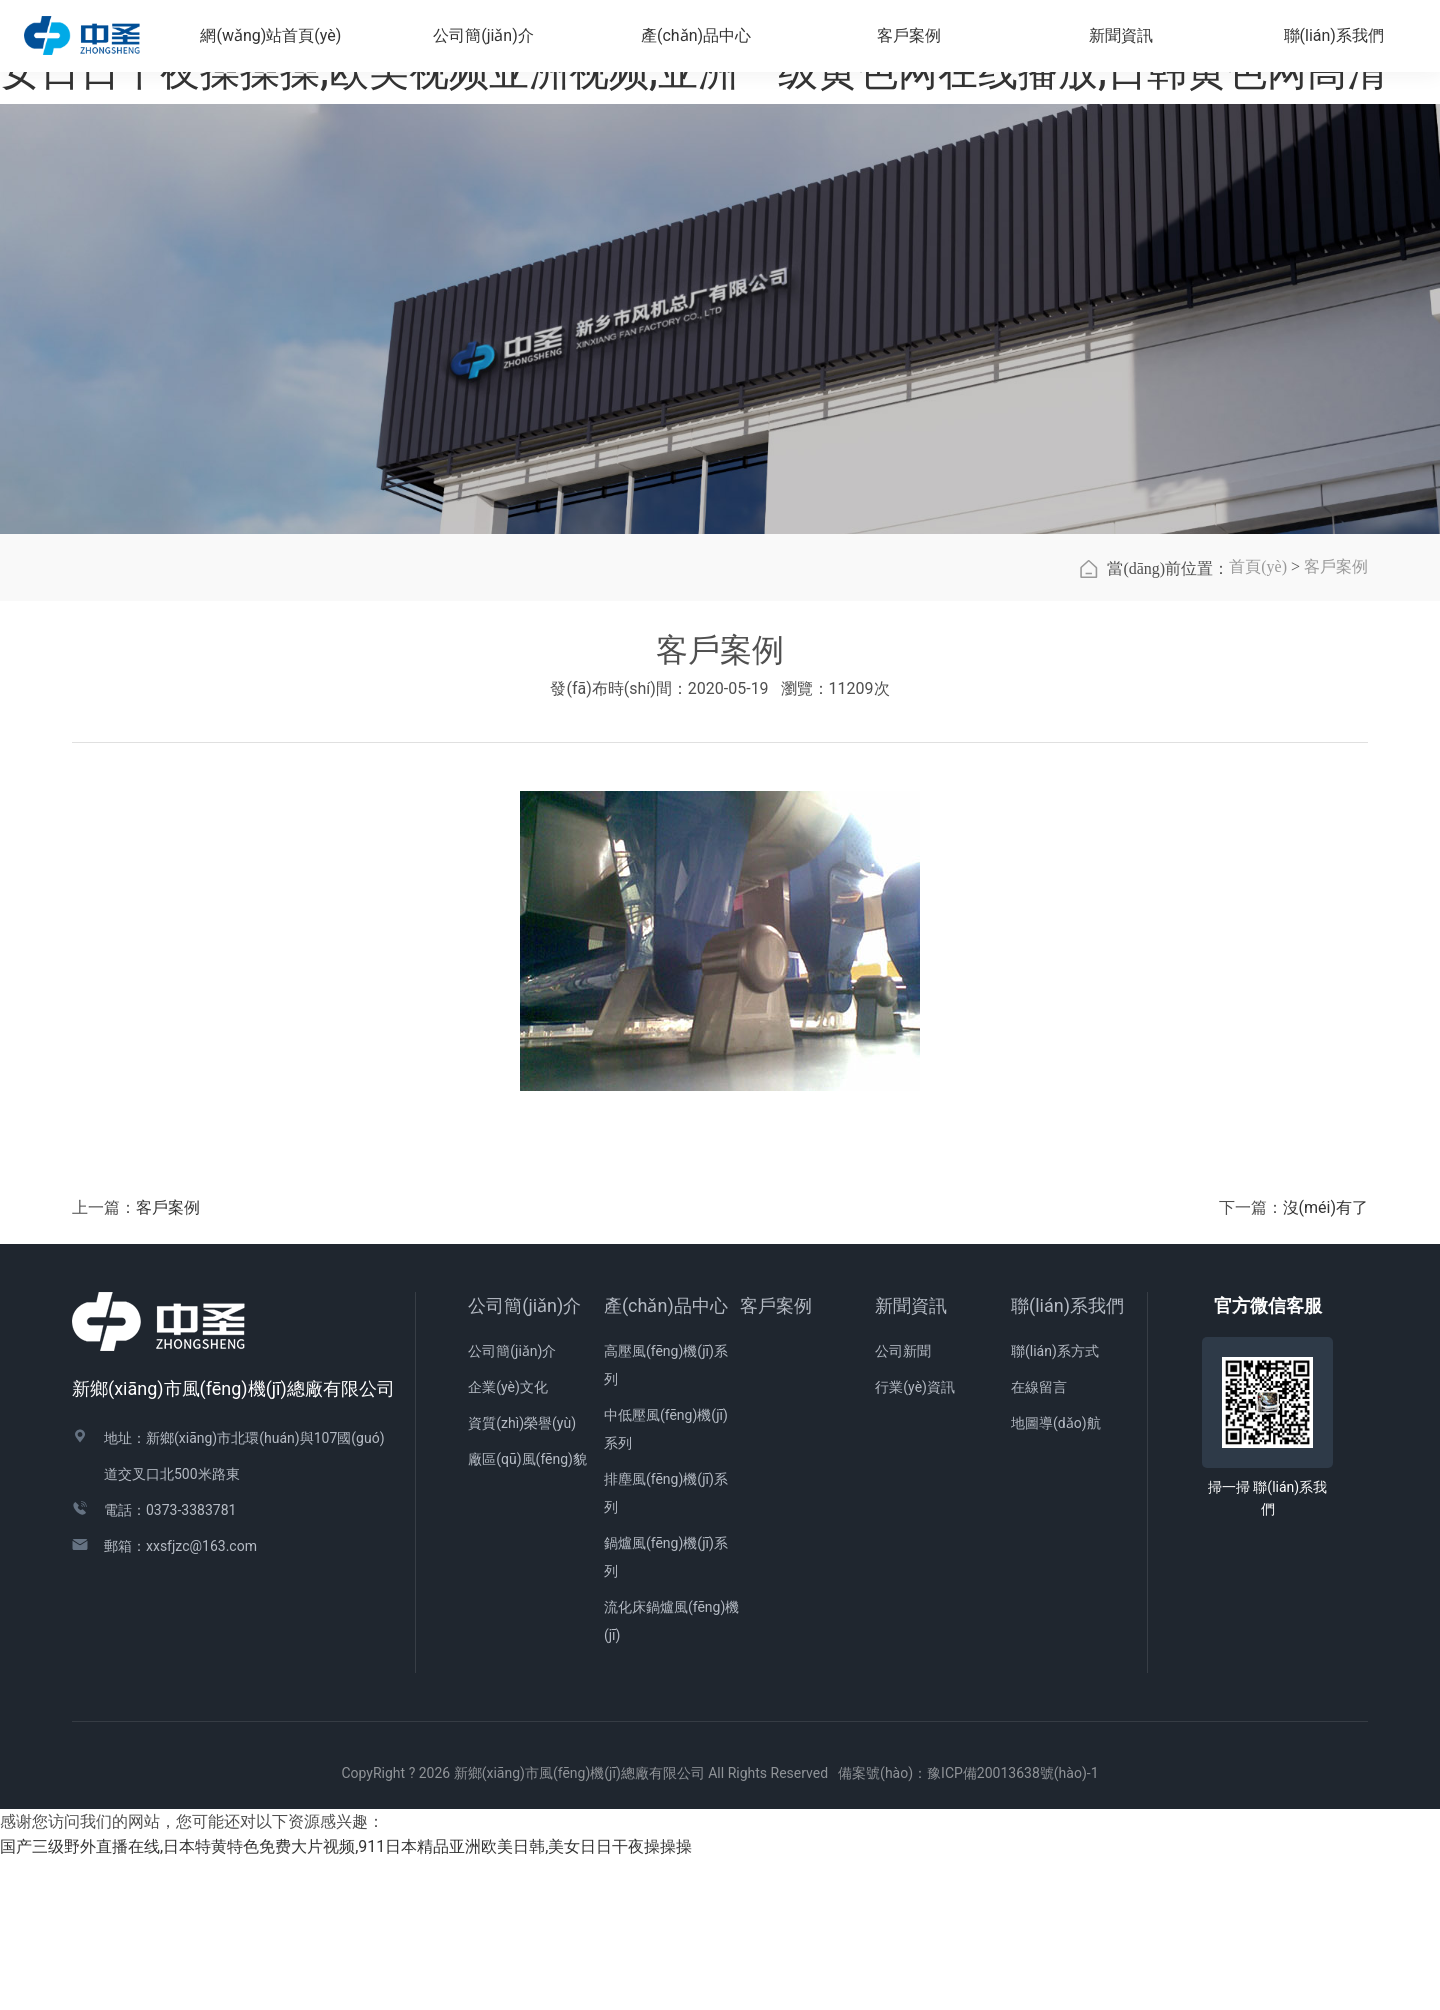  What do you see at coordinates (508, 1537) in the screenshot?
I see `企業(yè)文化` at bounding box center [508, 1537].